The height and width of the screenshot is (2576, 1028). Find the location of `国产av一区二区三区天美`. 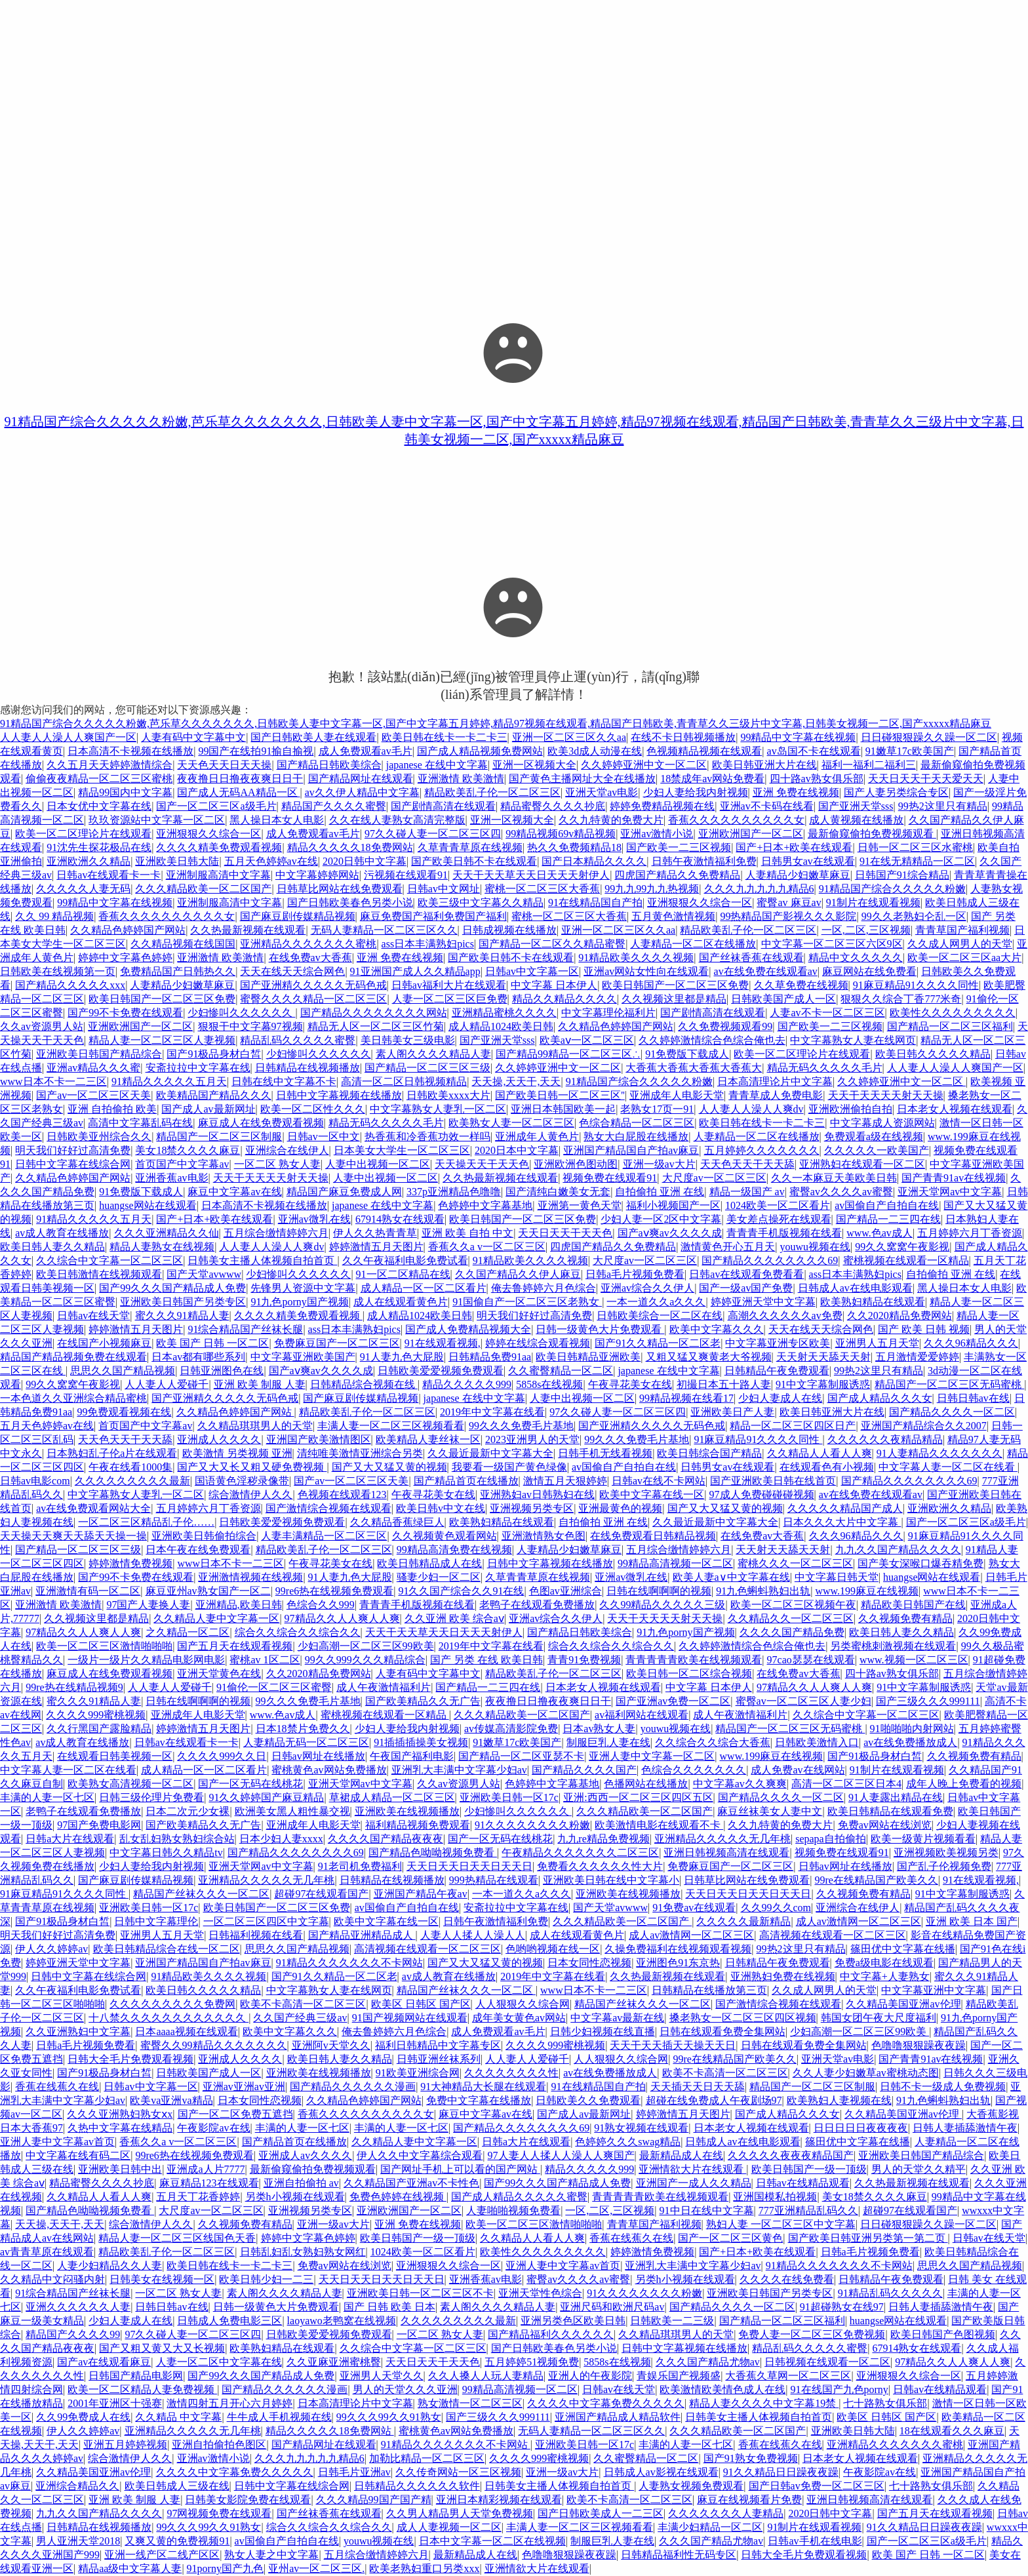

国产av一区二区三区天美 is located at coordinates (93, 1095).